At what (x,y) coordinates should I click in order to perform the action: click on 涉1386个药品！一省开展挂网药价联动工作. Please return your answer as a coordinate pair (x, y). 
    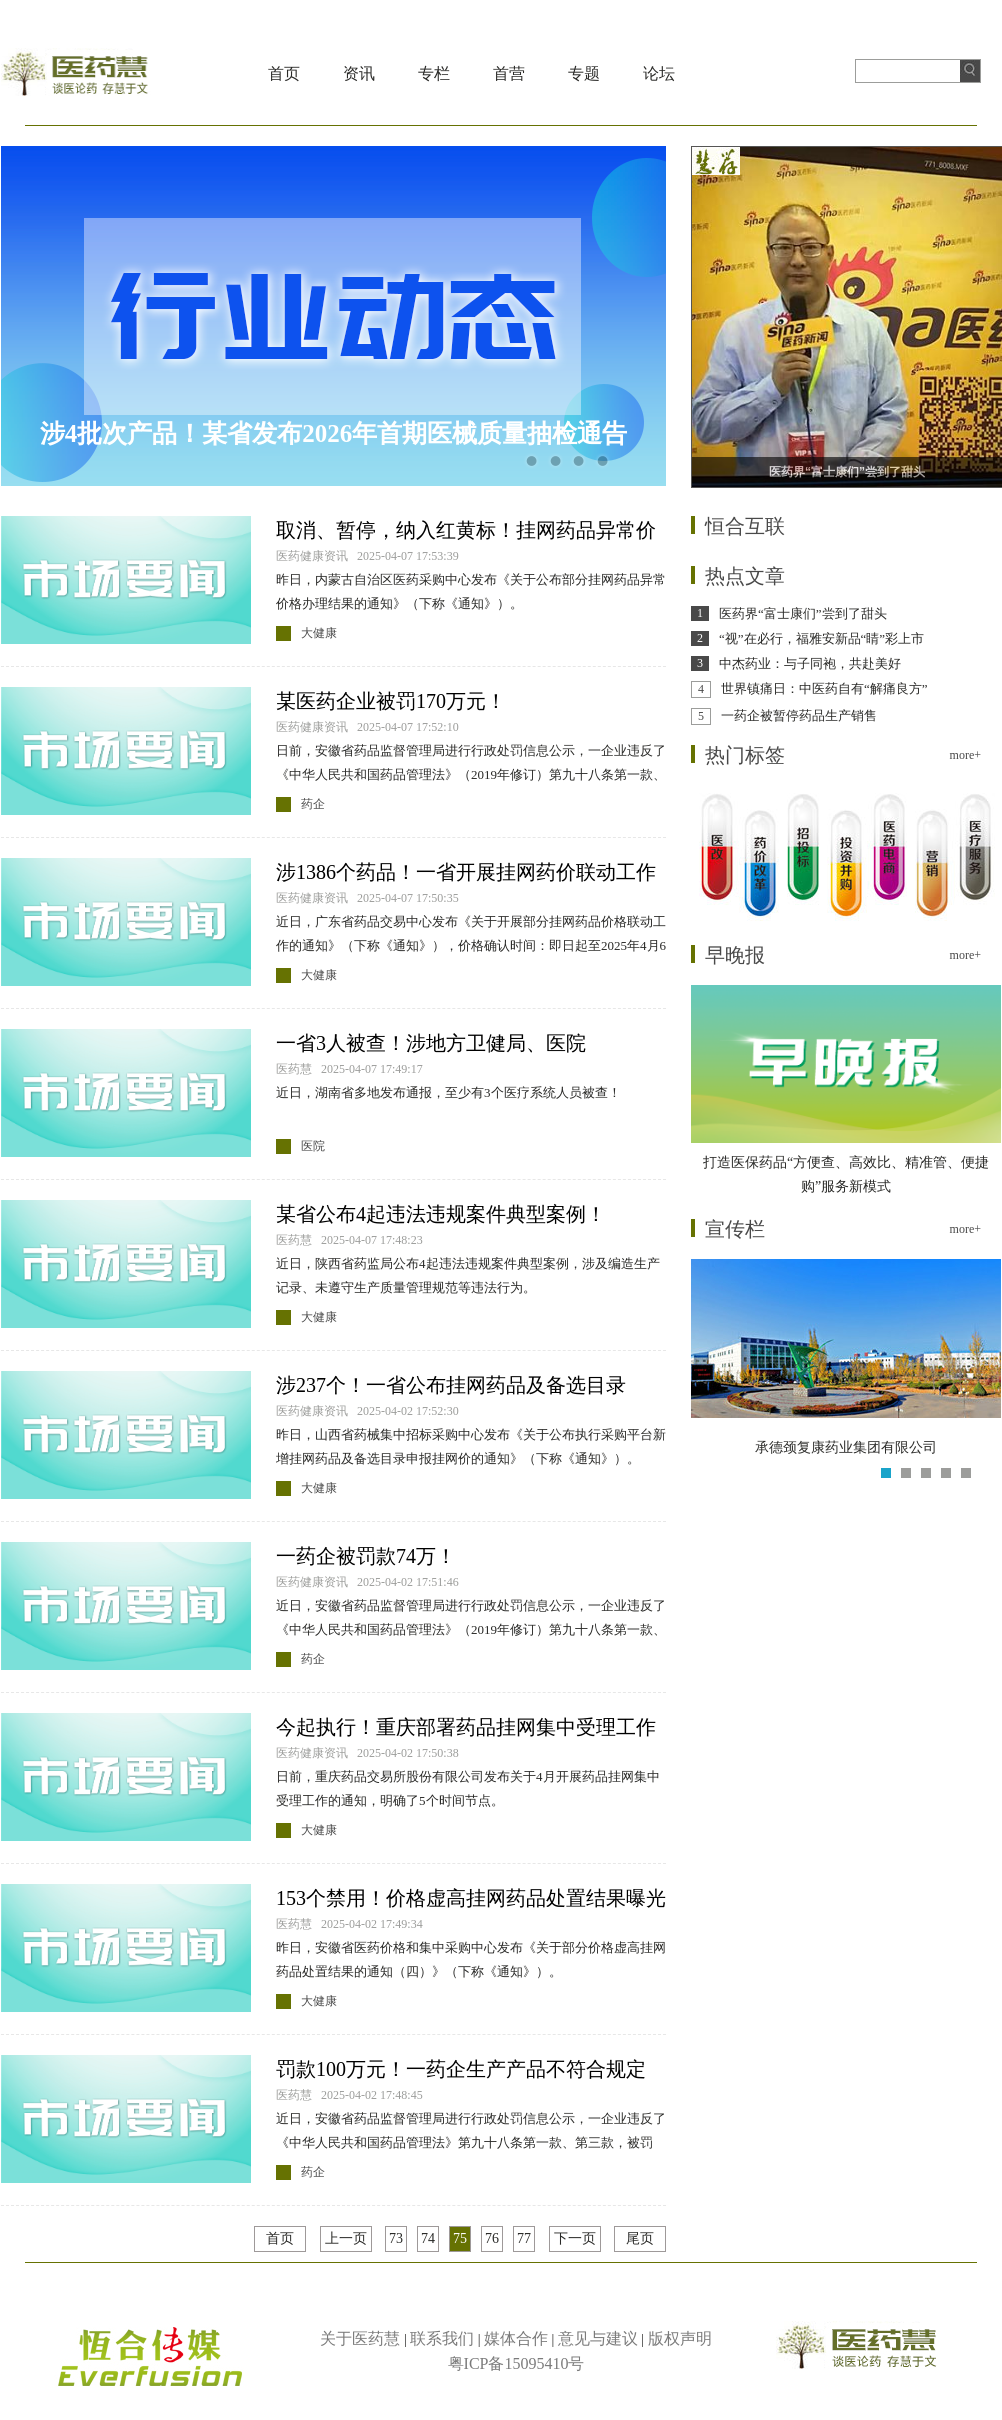
    Looking at the image, I should click on (466, 872).